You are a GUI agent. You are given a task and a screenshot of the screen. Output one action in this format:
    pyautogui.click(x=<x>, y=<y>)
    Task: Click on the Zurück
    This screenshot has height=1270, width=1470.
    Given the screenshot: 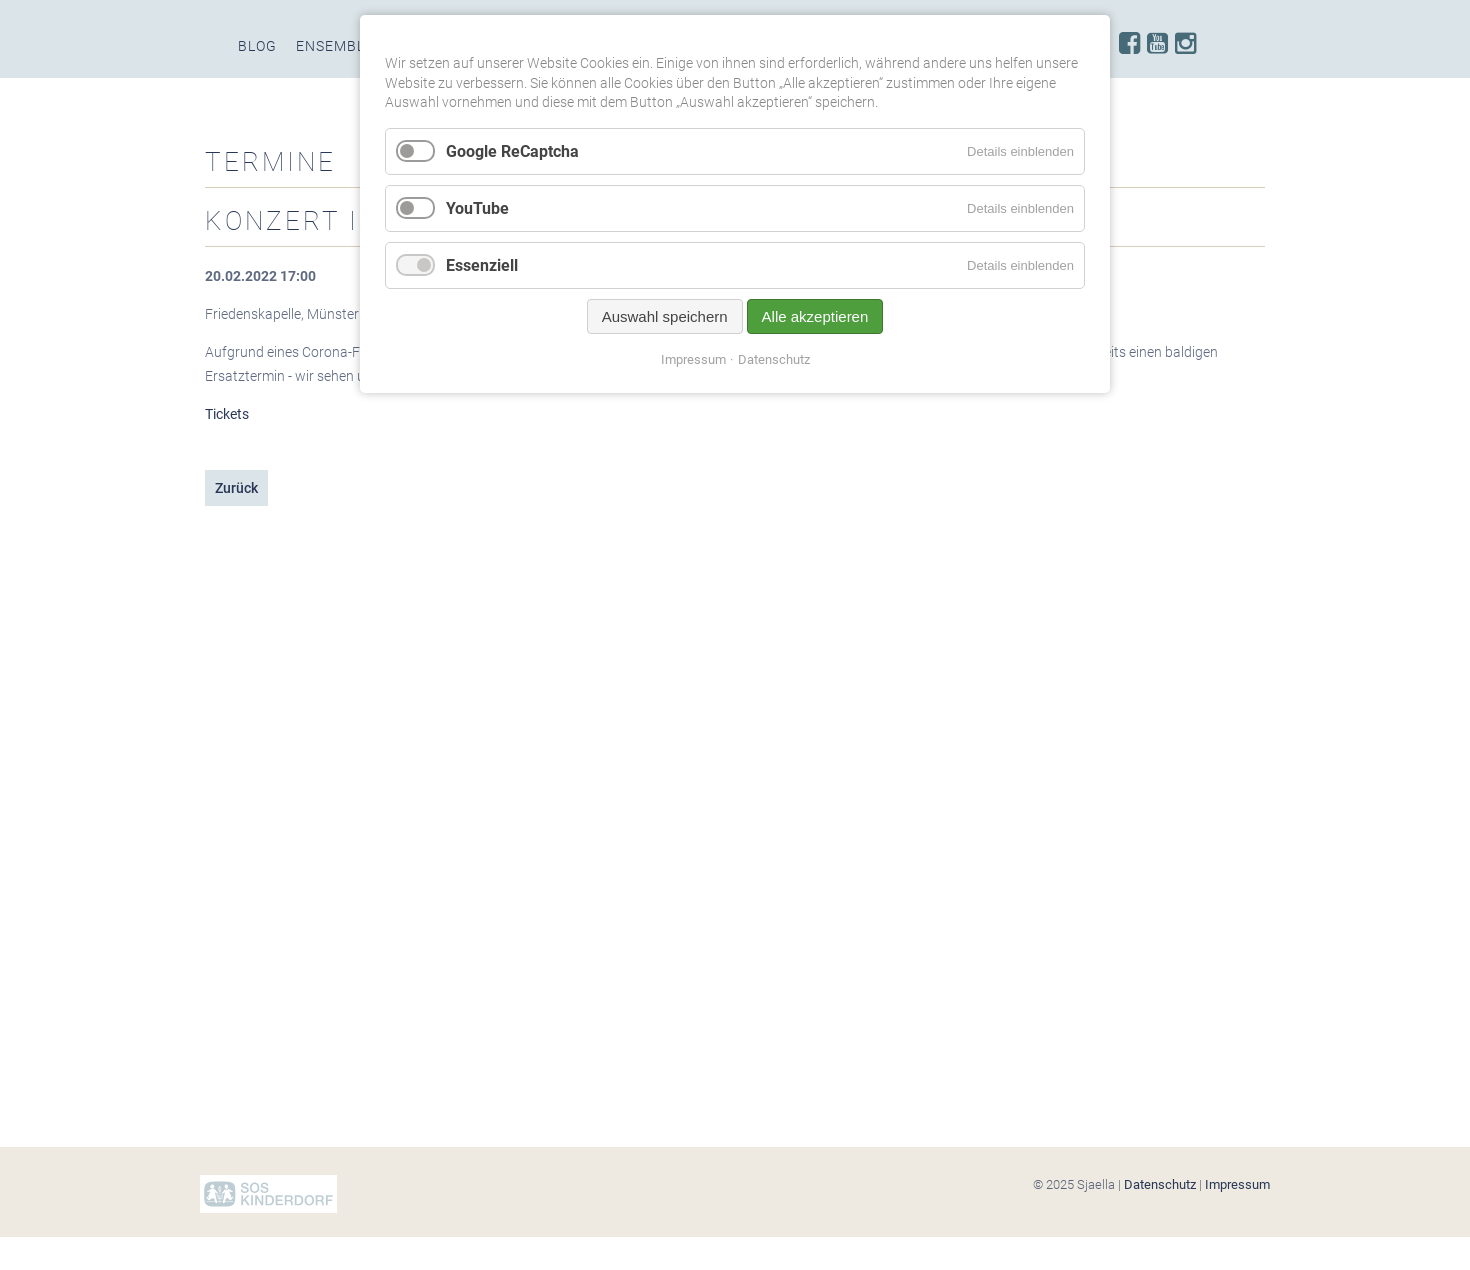 What is the action you would take?
    pyautogui.click(x=236, y=488)
    